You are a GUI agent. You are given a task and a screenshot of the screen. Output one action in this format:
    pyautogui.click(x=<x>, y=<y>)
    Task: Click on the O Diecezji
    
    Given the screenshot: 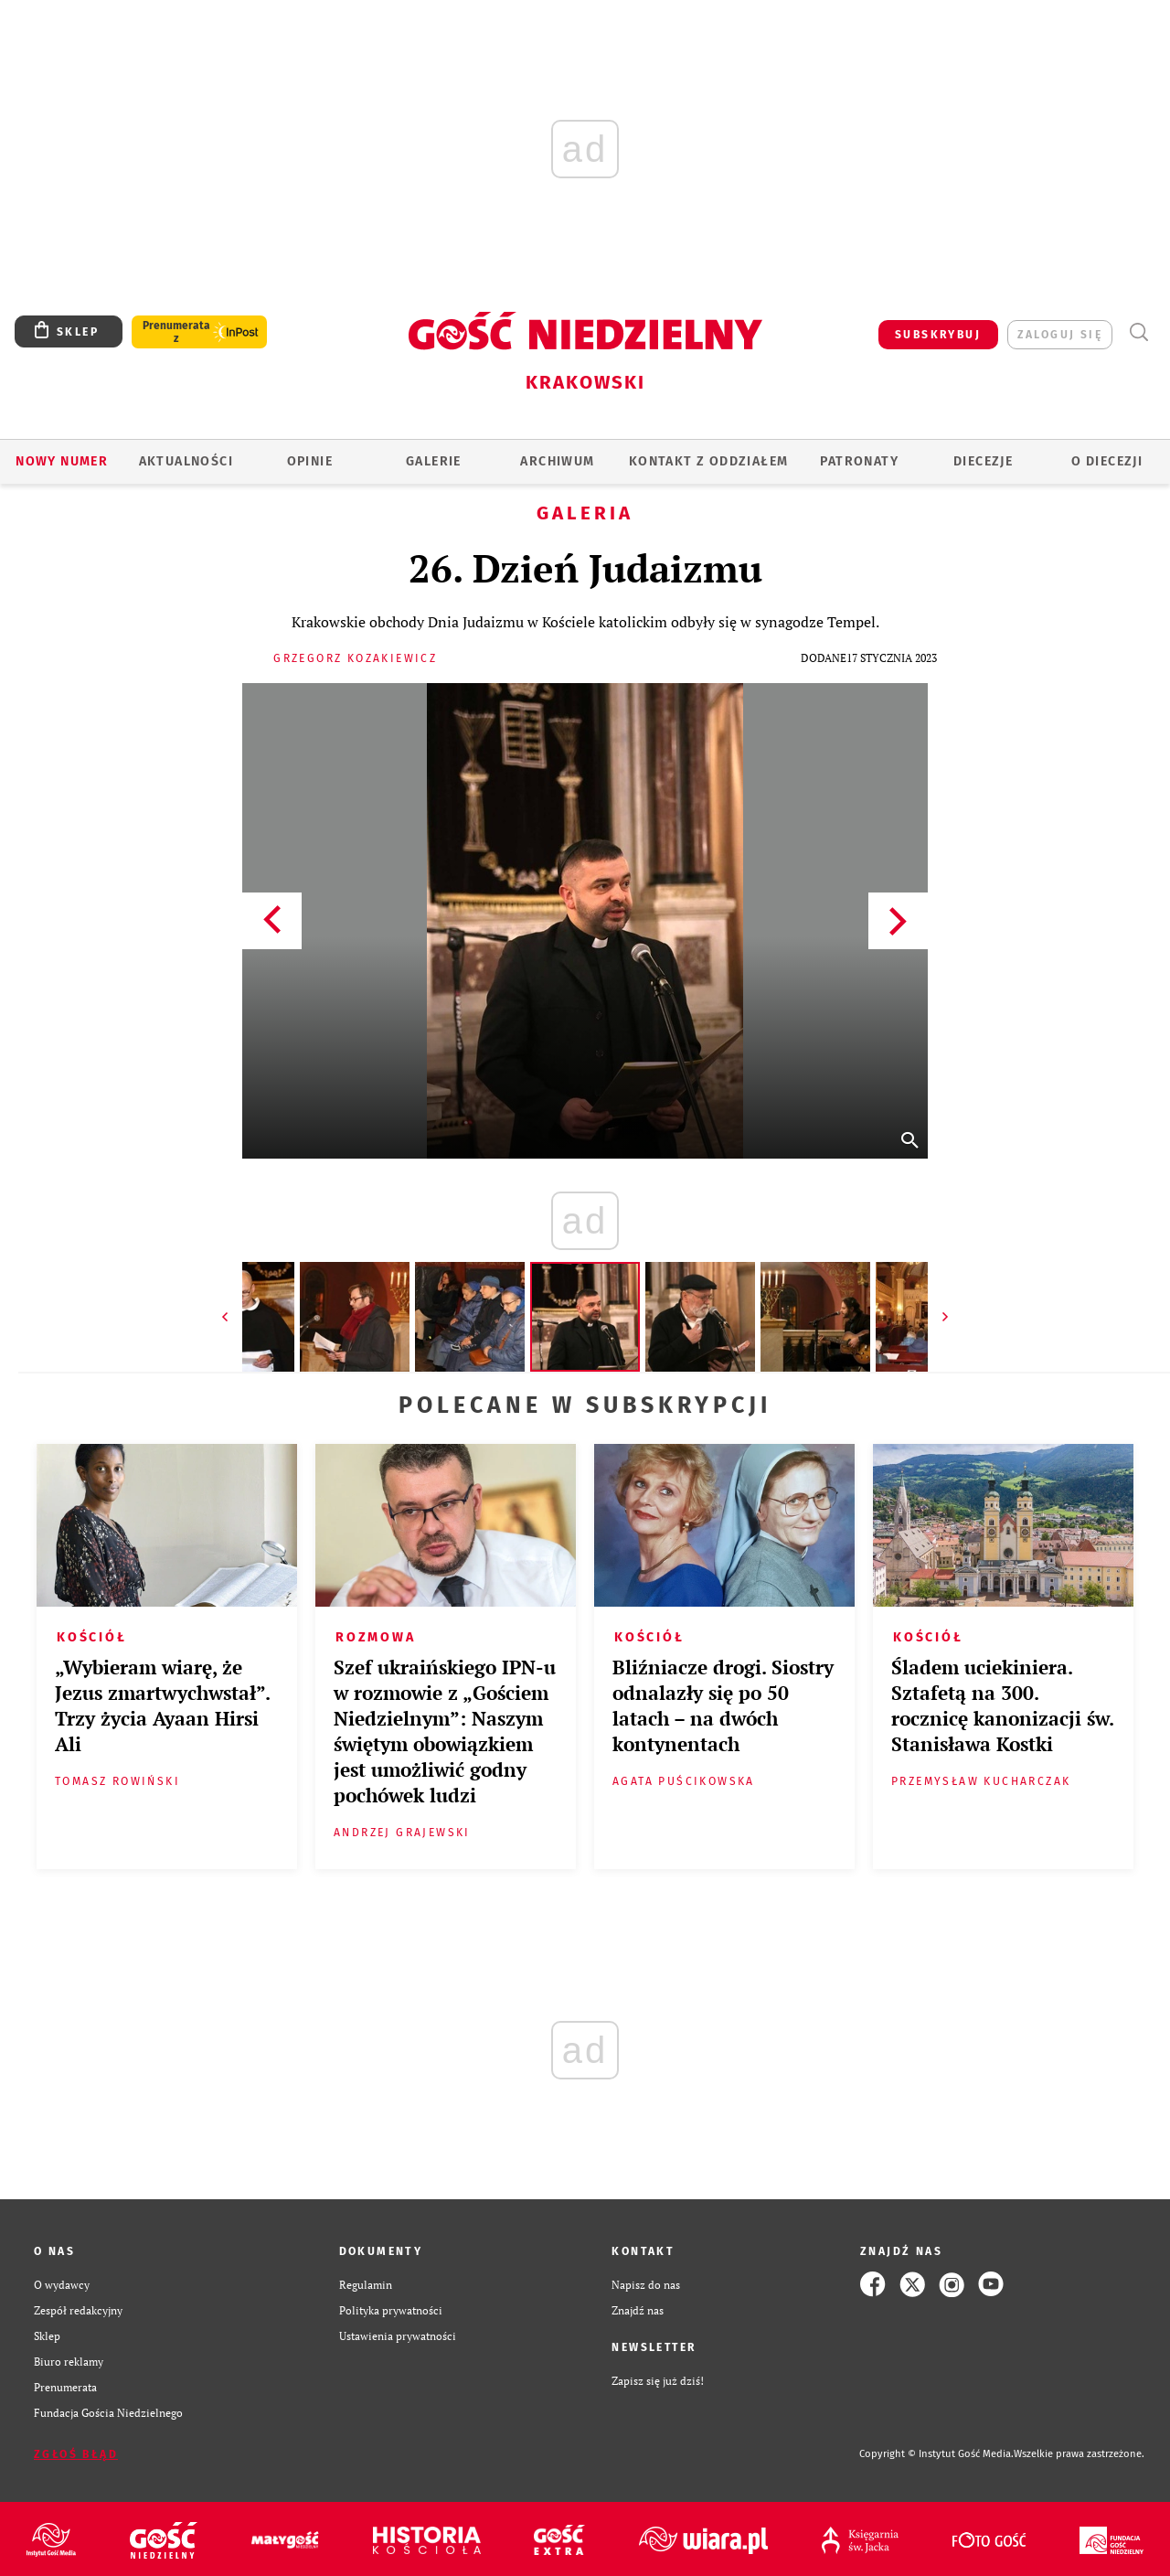 What is the action you would take?
    pyautogui.click(x=1107, y=461)
    